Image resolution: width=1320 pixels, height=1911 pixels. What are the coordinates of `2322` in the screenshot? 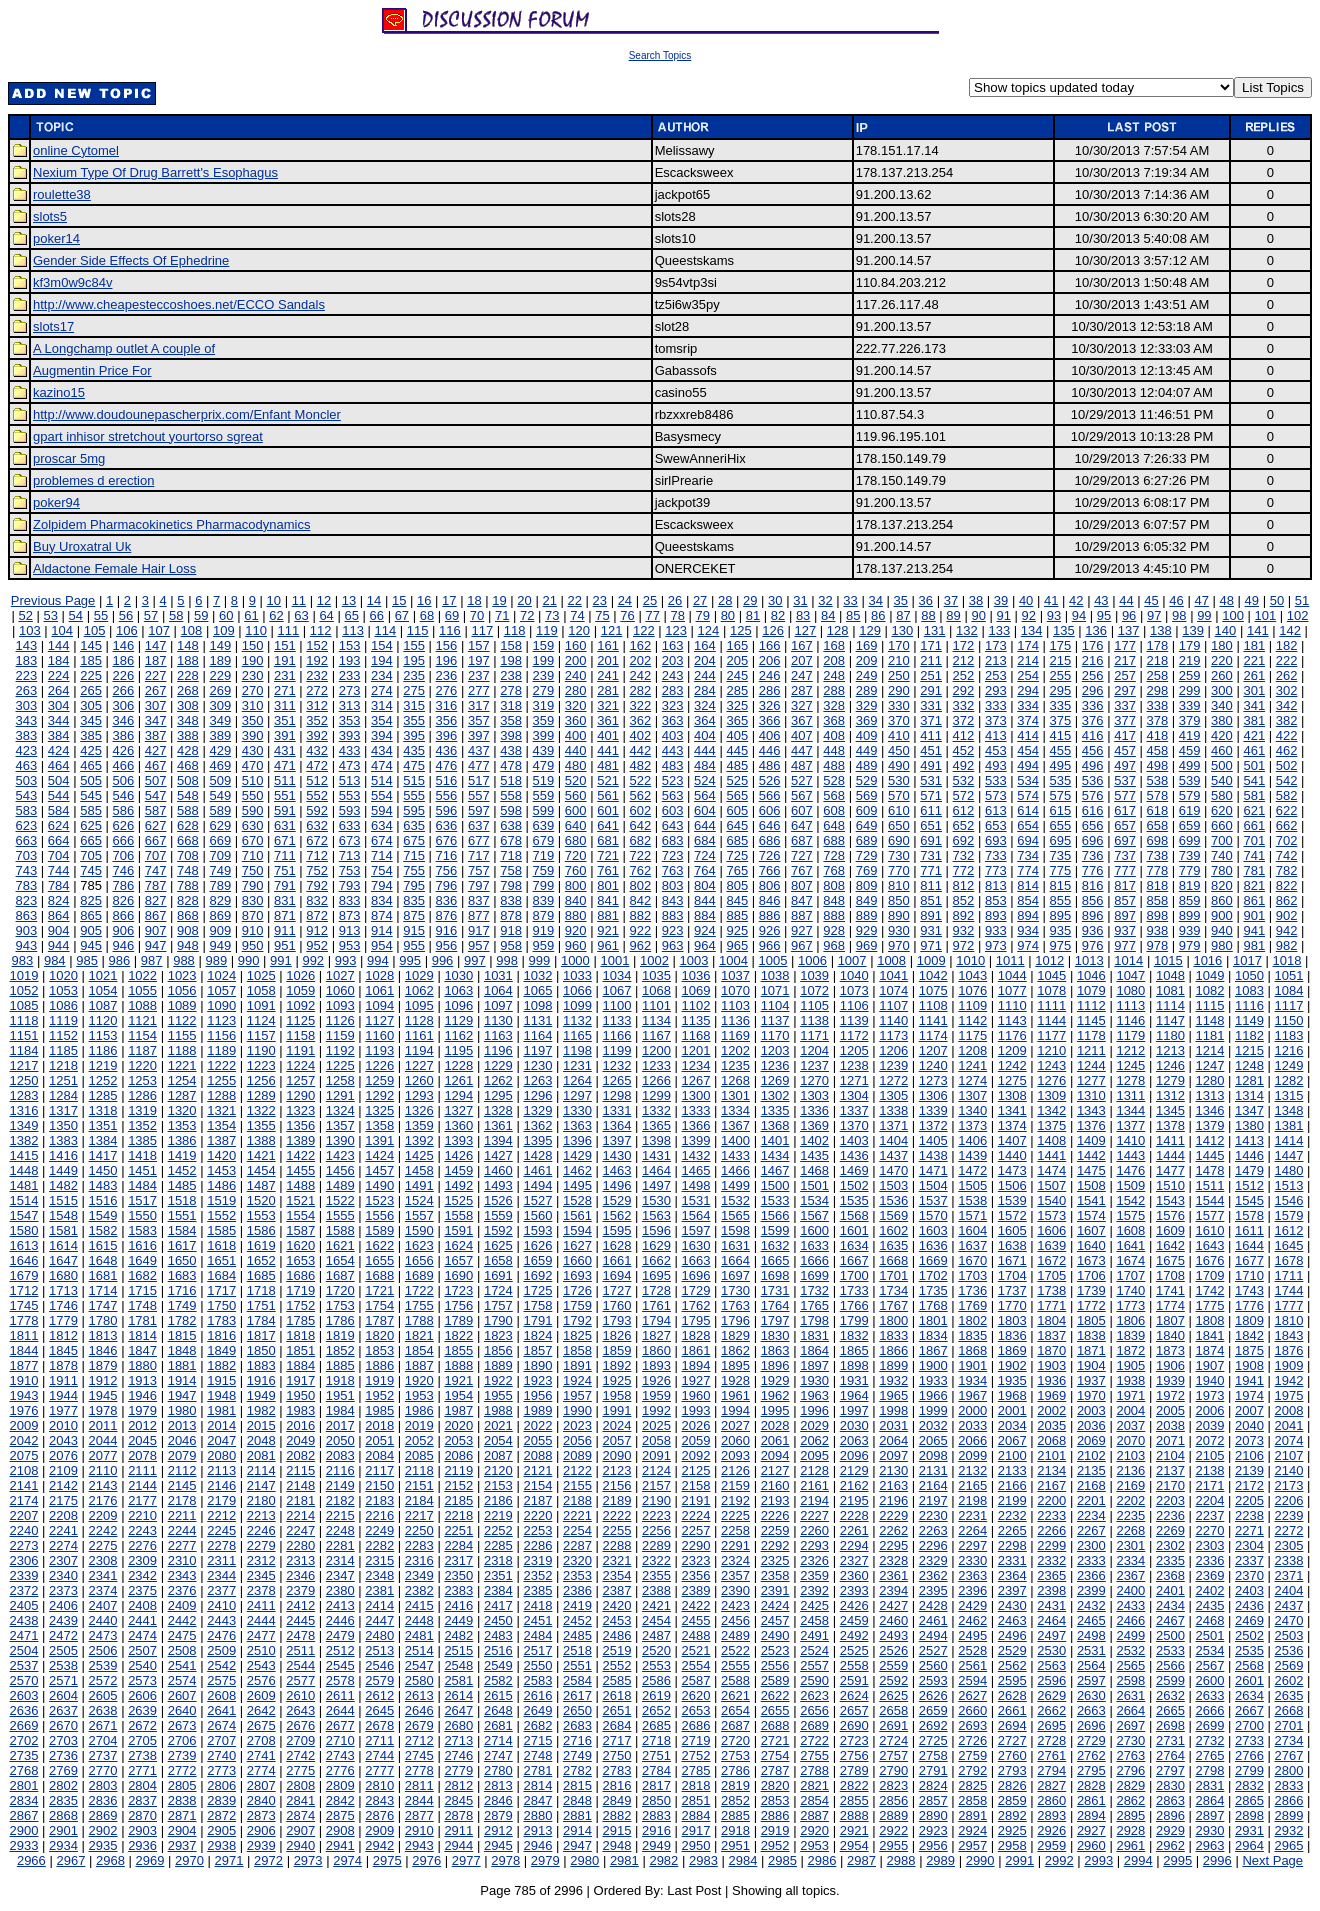 It's located at (656, 1560).